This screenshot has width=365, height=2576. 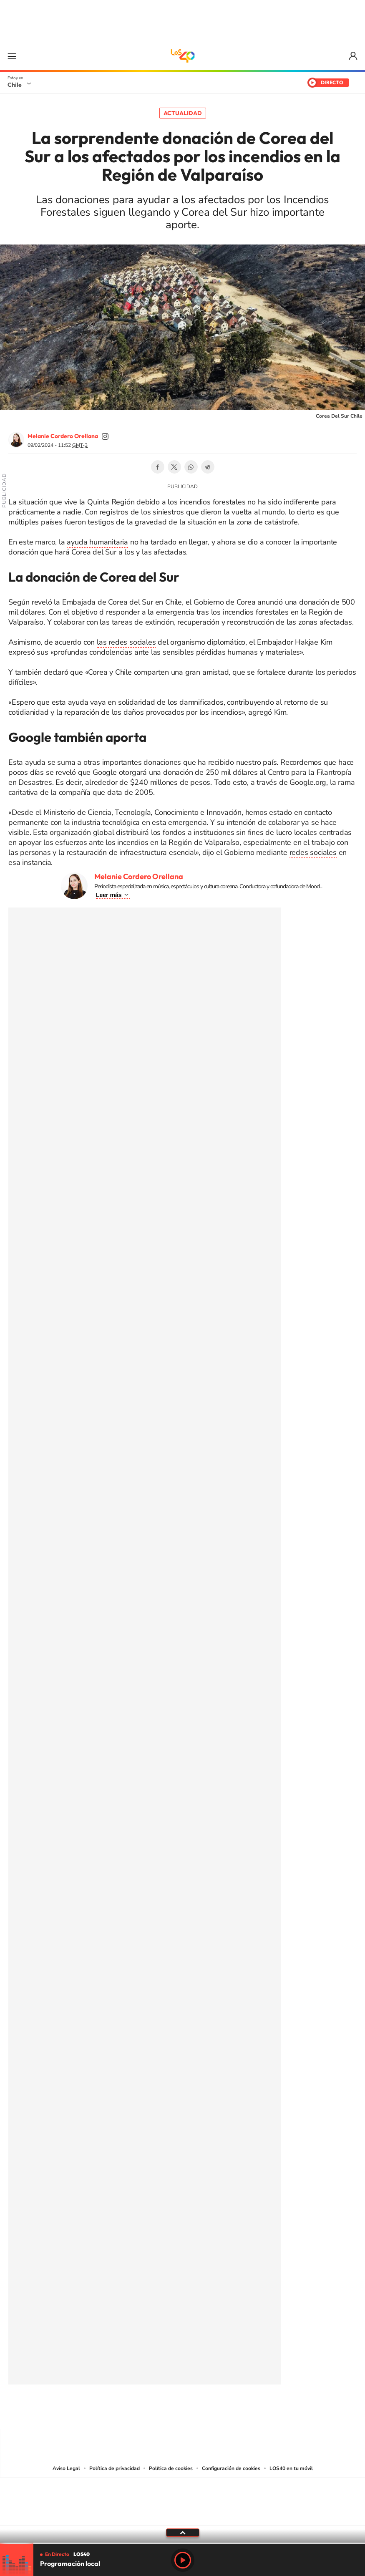 I want to click on Actualidad, so click(x=183, y=113).